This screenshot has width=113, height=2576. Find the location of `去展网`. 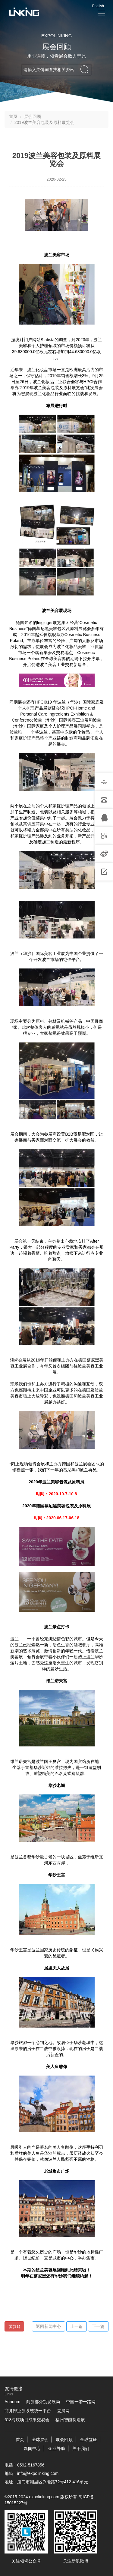

去展网 is located at coordinates (63, 2410).